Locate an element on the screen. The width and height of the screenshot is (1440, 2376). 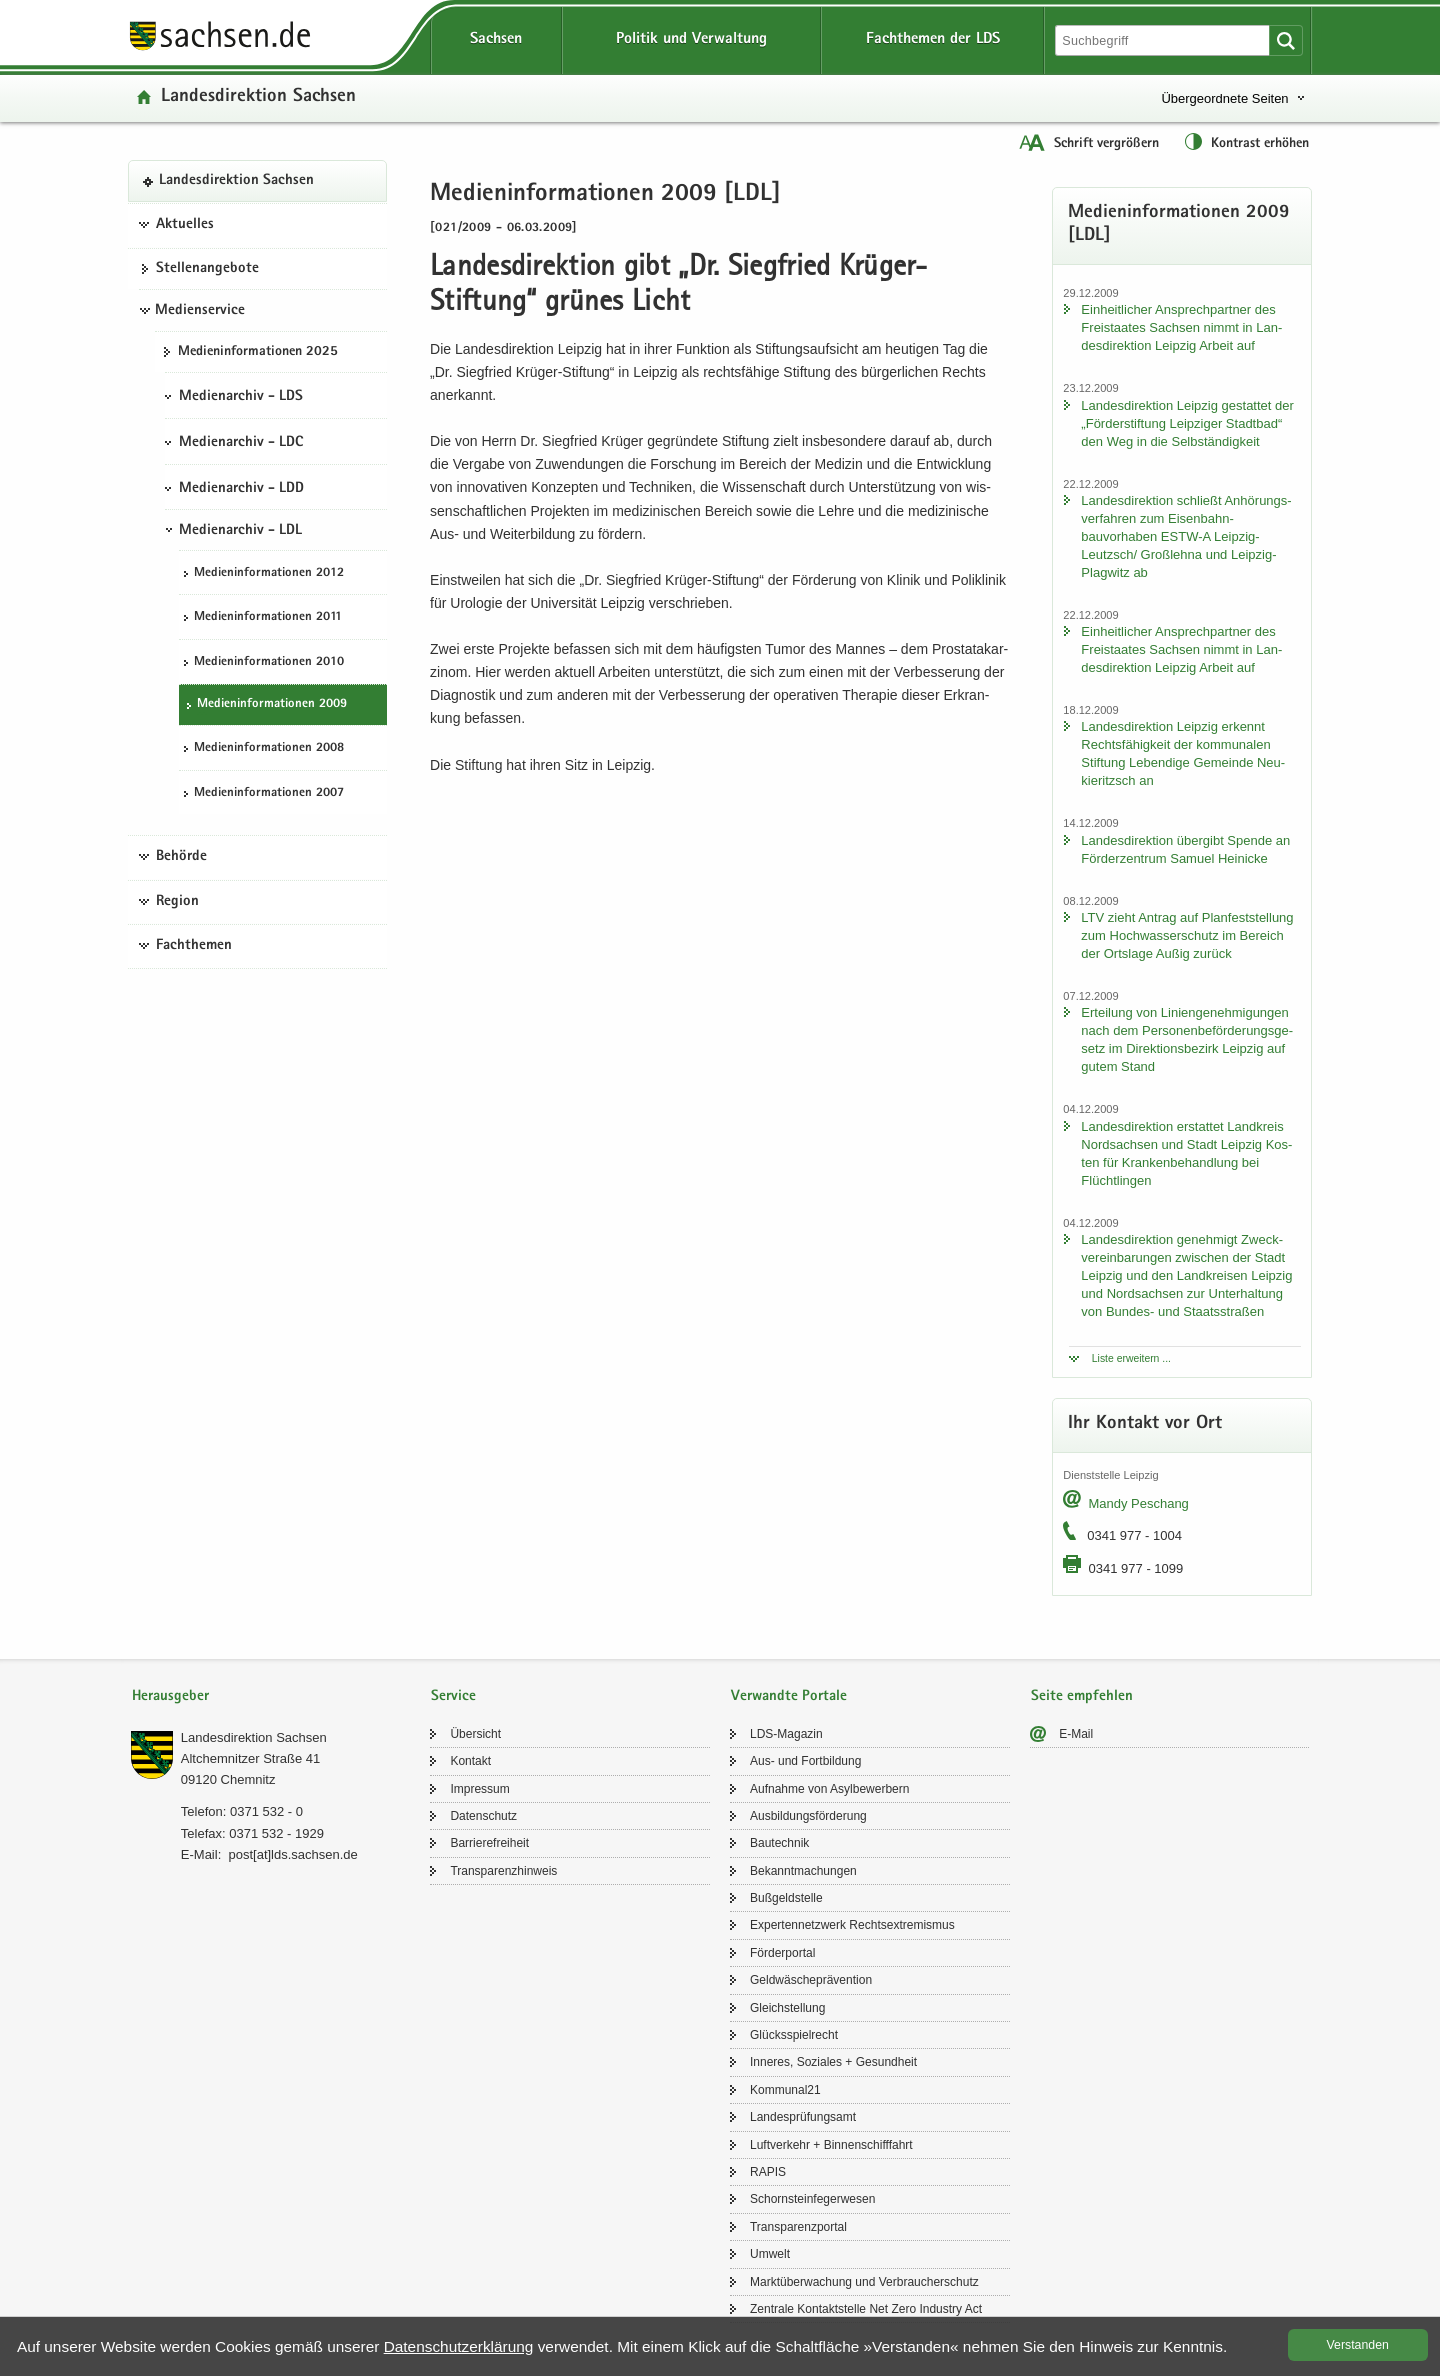
post[at]lds.sach­sen.de is located at coordinates (292, 1854).